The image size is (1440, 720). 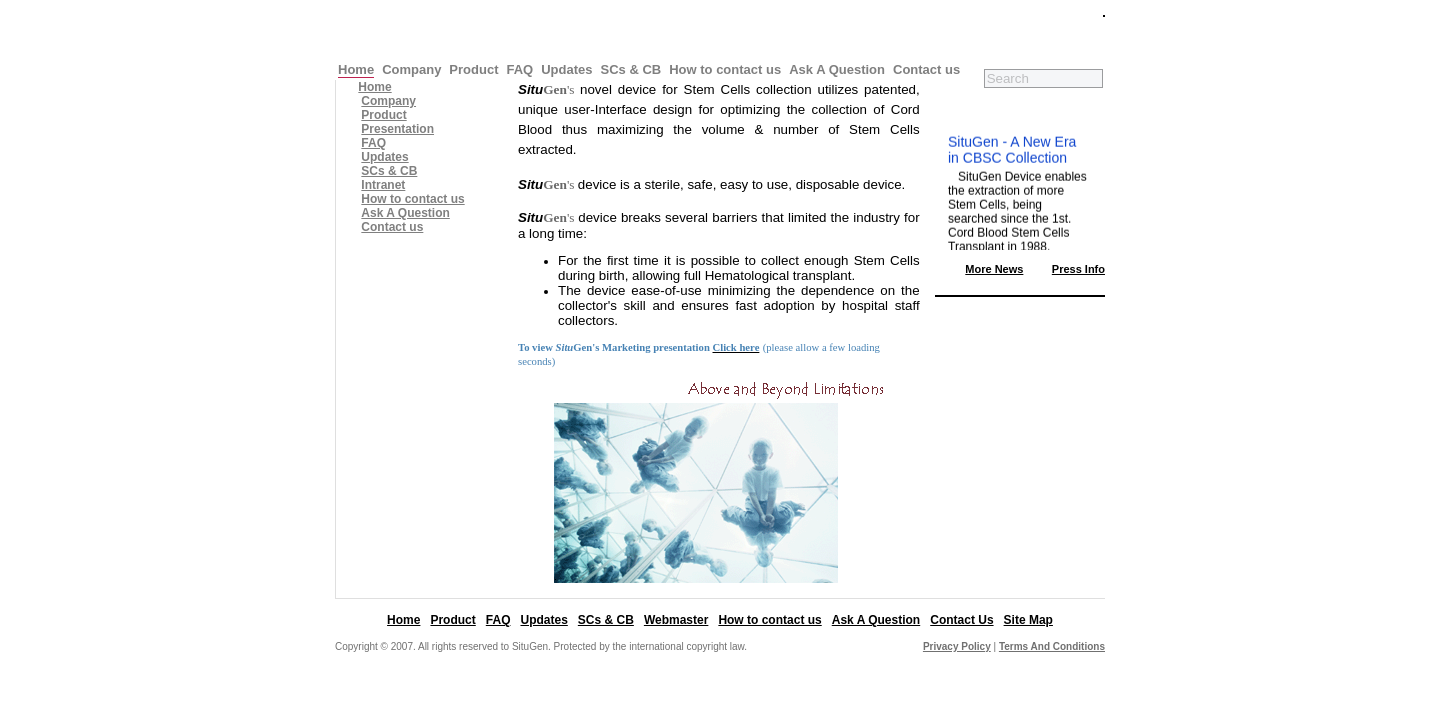 What do you see at coordinates (957, 646) in the screenshot?
I see `Privacy Policy` at bounding box center [957, 646].